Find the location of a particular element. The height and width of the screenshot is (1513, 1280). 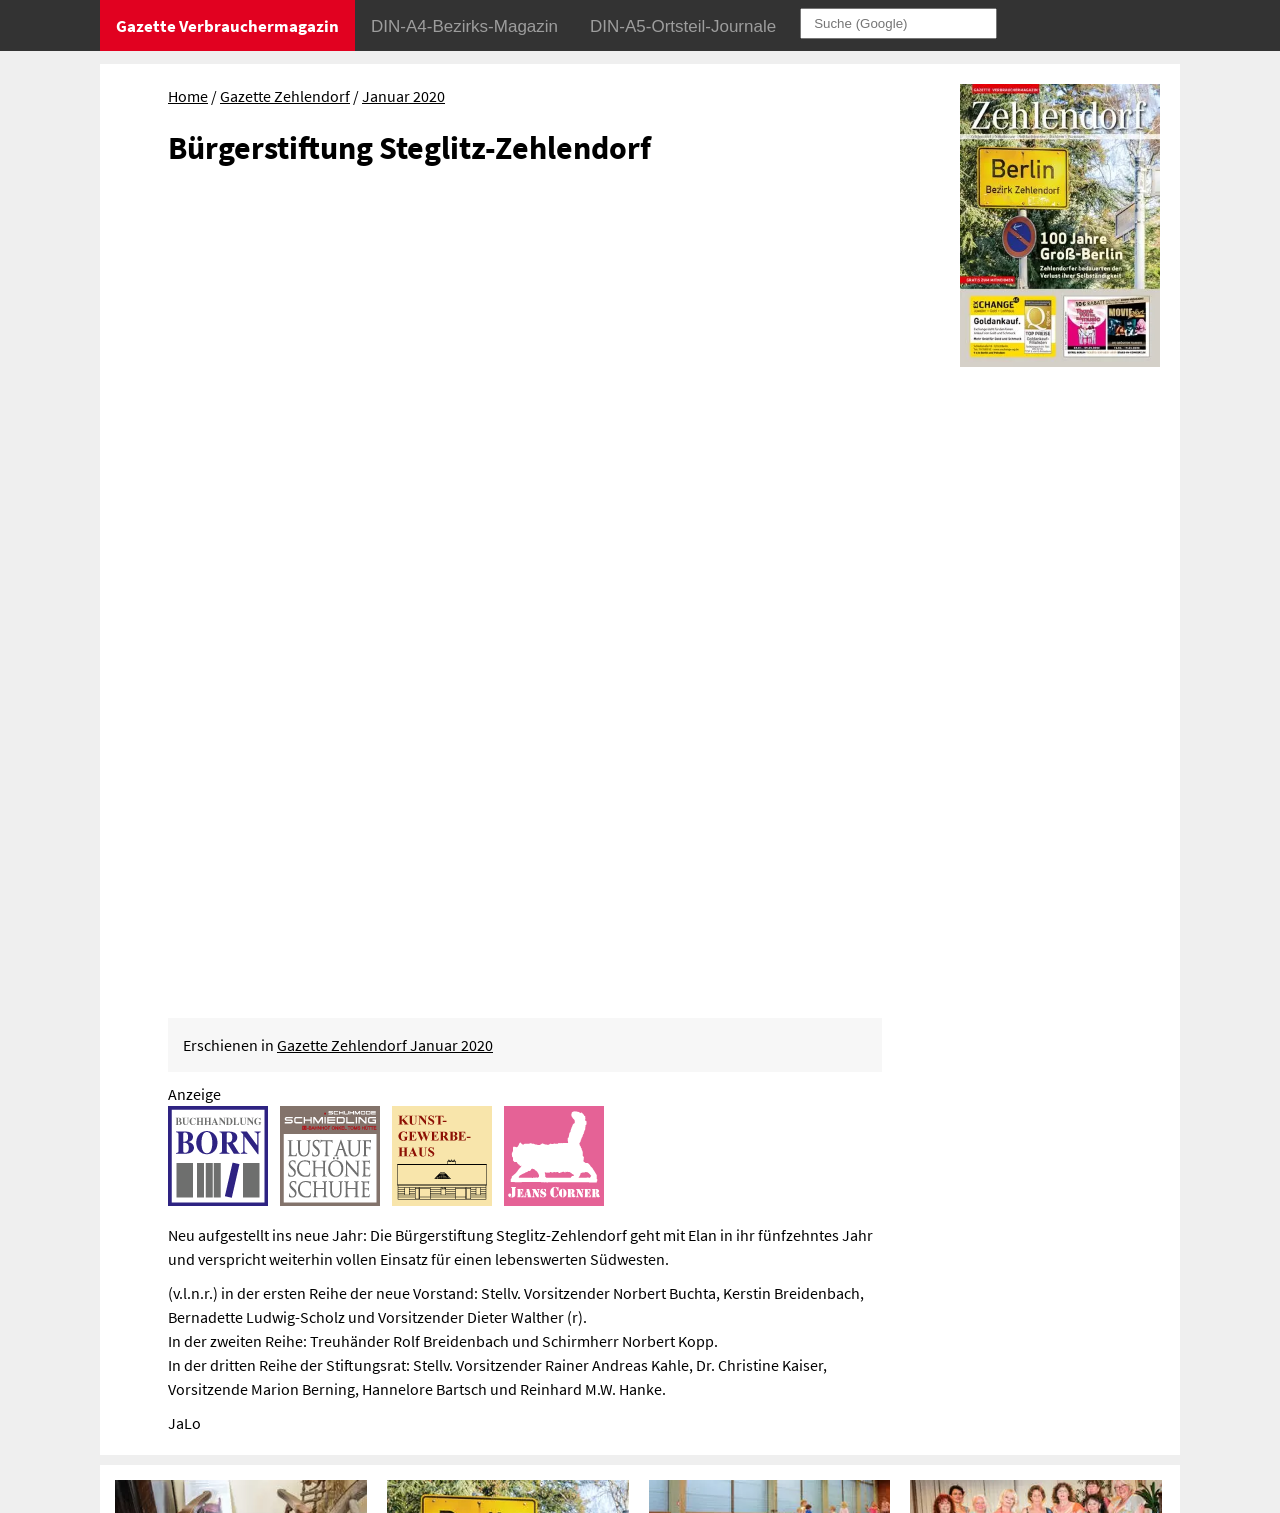

Jugendverkehrsschule in Steglitz bleibt geschlossen is located at coordinates (1035, 1143).